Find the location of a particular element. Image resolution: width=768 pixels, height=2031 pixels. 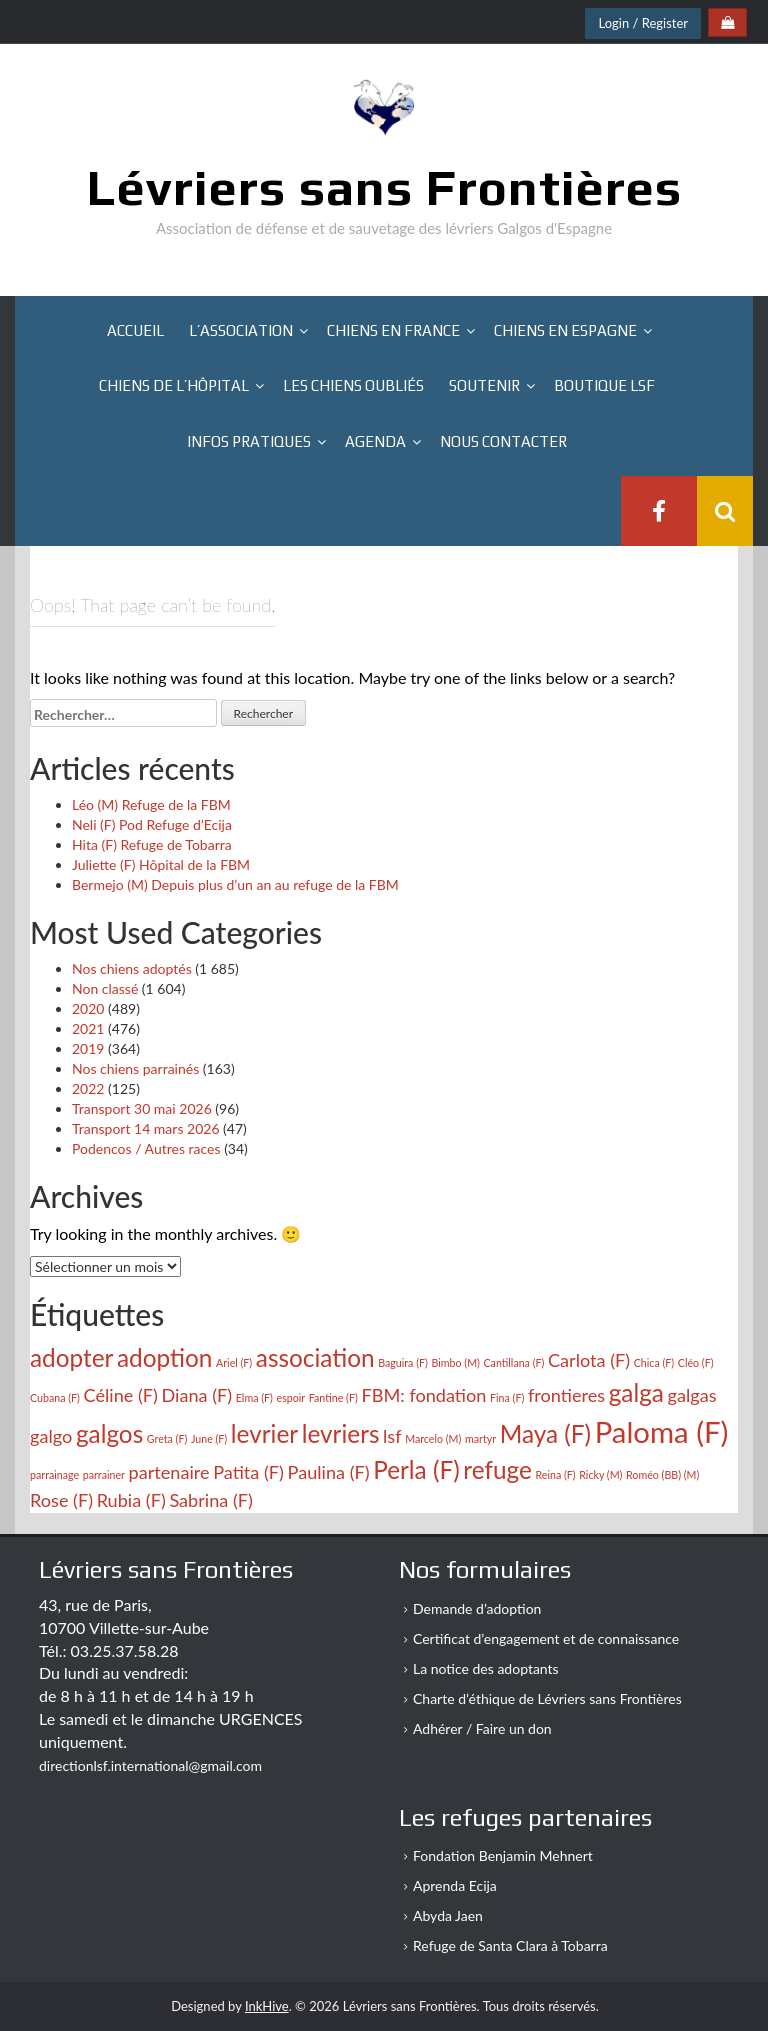

Baguira (F) [Baguira (F) (2 éléments)] is located at coordinates (403, 1362).